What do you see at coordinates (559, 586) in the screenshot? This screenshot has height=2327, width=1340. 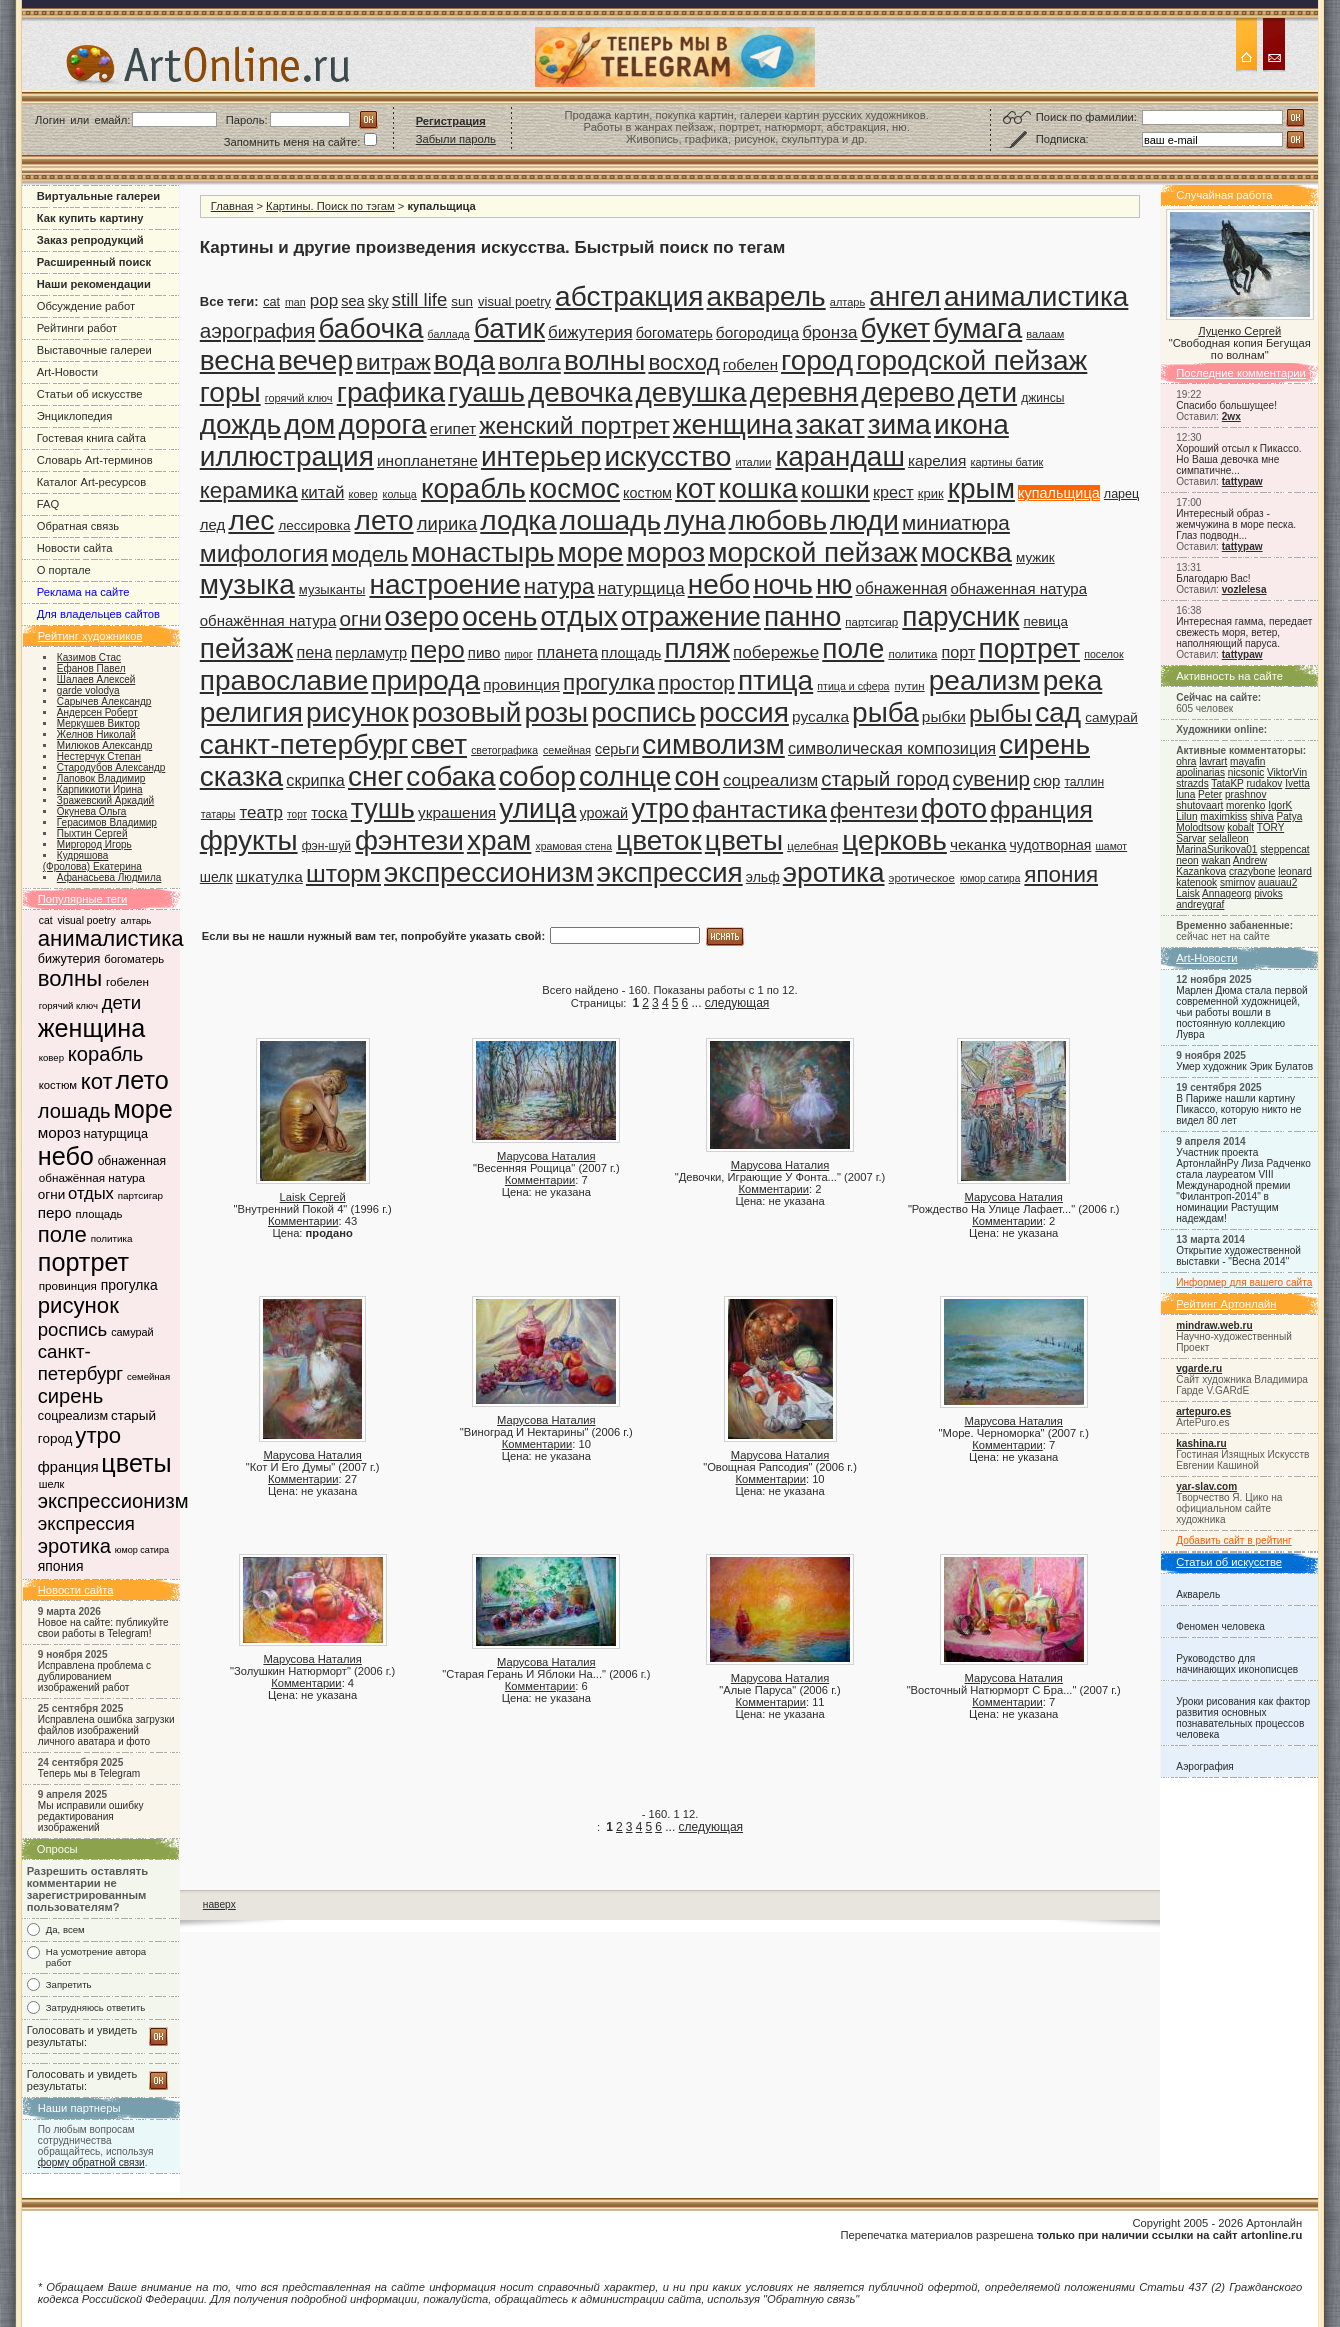 I see `натура` at bounding box center [559, 586].